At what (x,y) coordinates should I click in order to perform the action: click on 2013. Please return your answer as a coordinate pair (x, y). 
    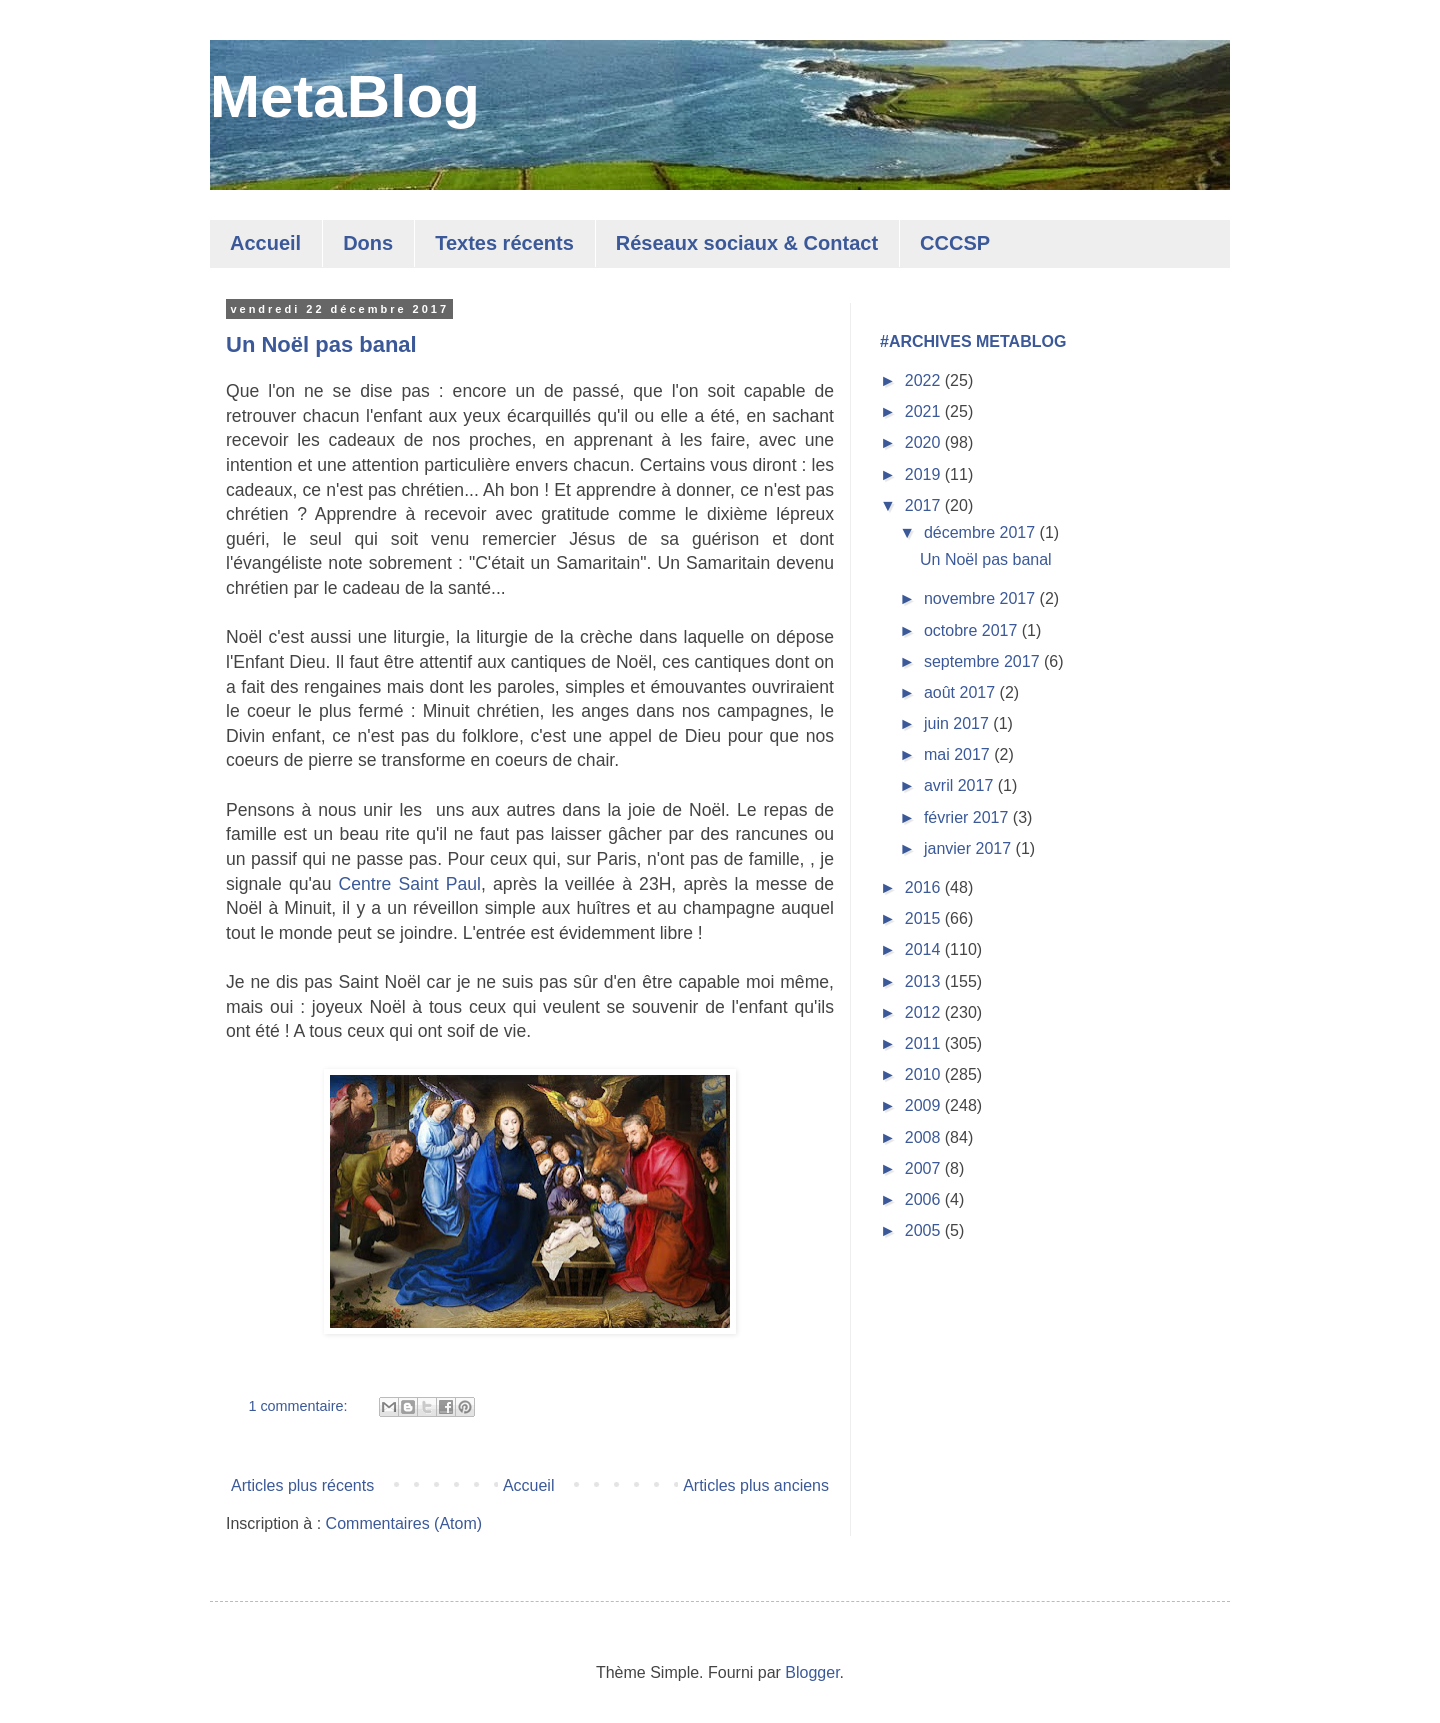
    Looking at the image, I should click on (925, 981).